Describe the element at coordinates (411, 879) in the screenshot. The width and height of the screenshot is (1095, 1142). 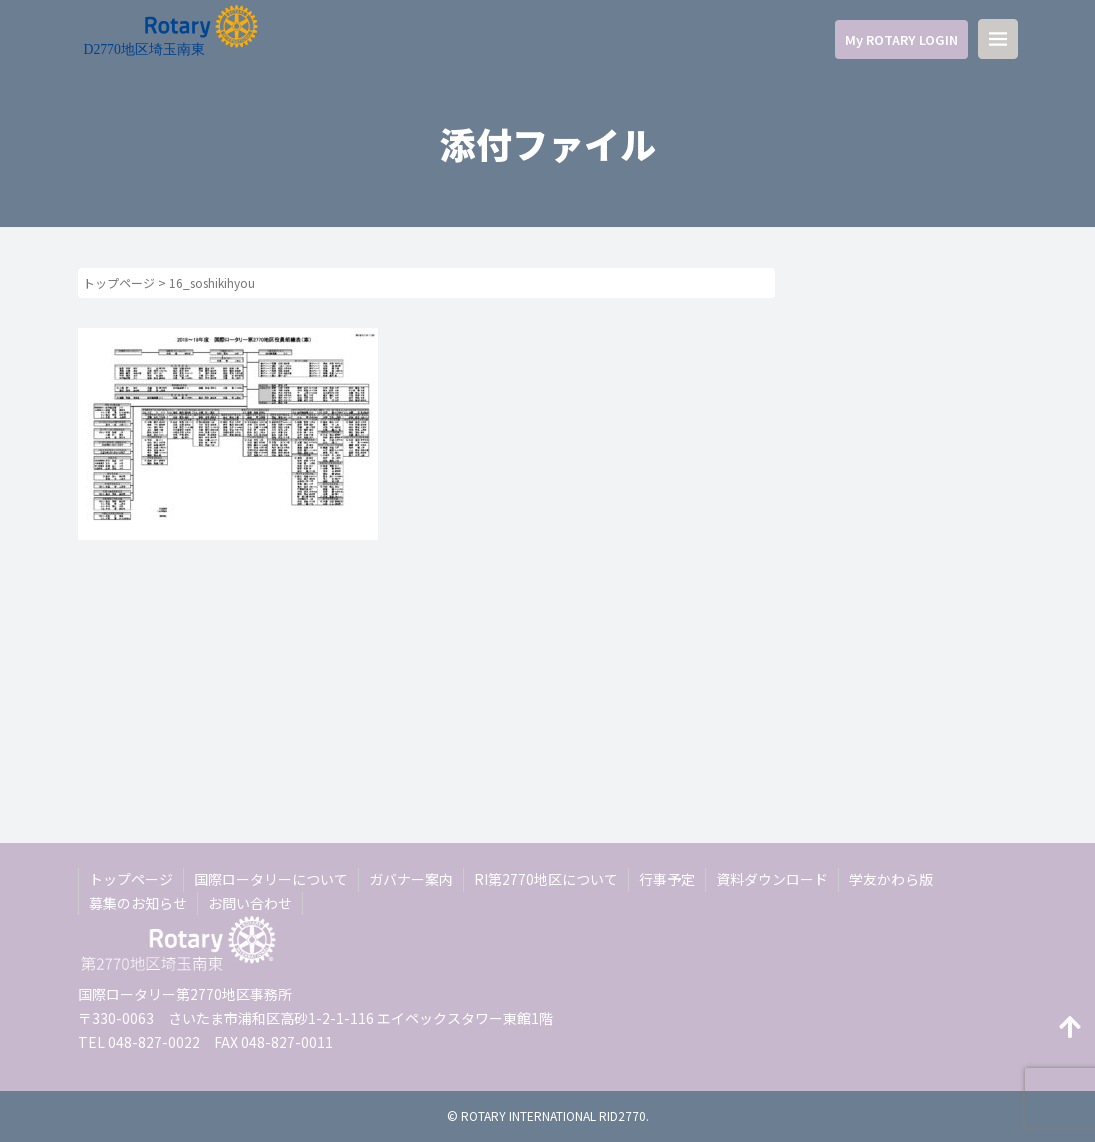
I see `ガバナー案内` at that location.